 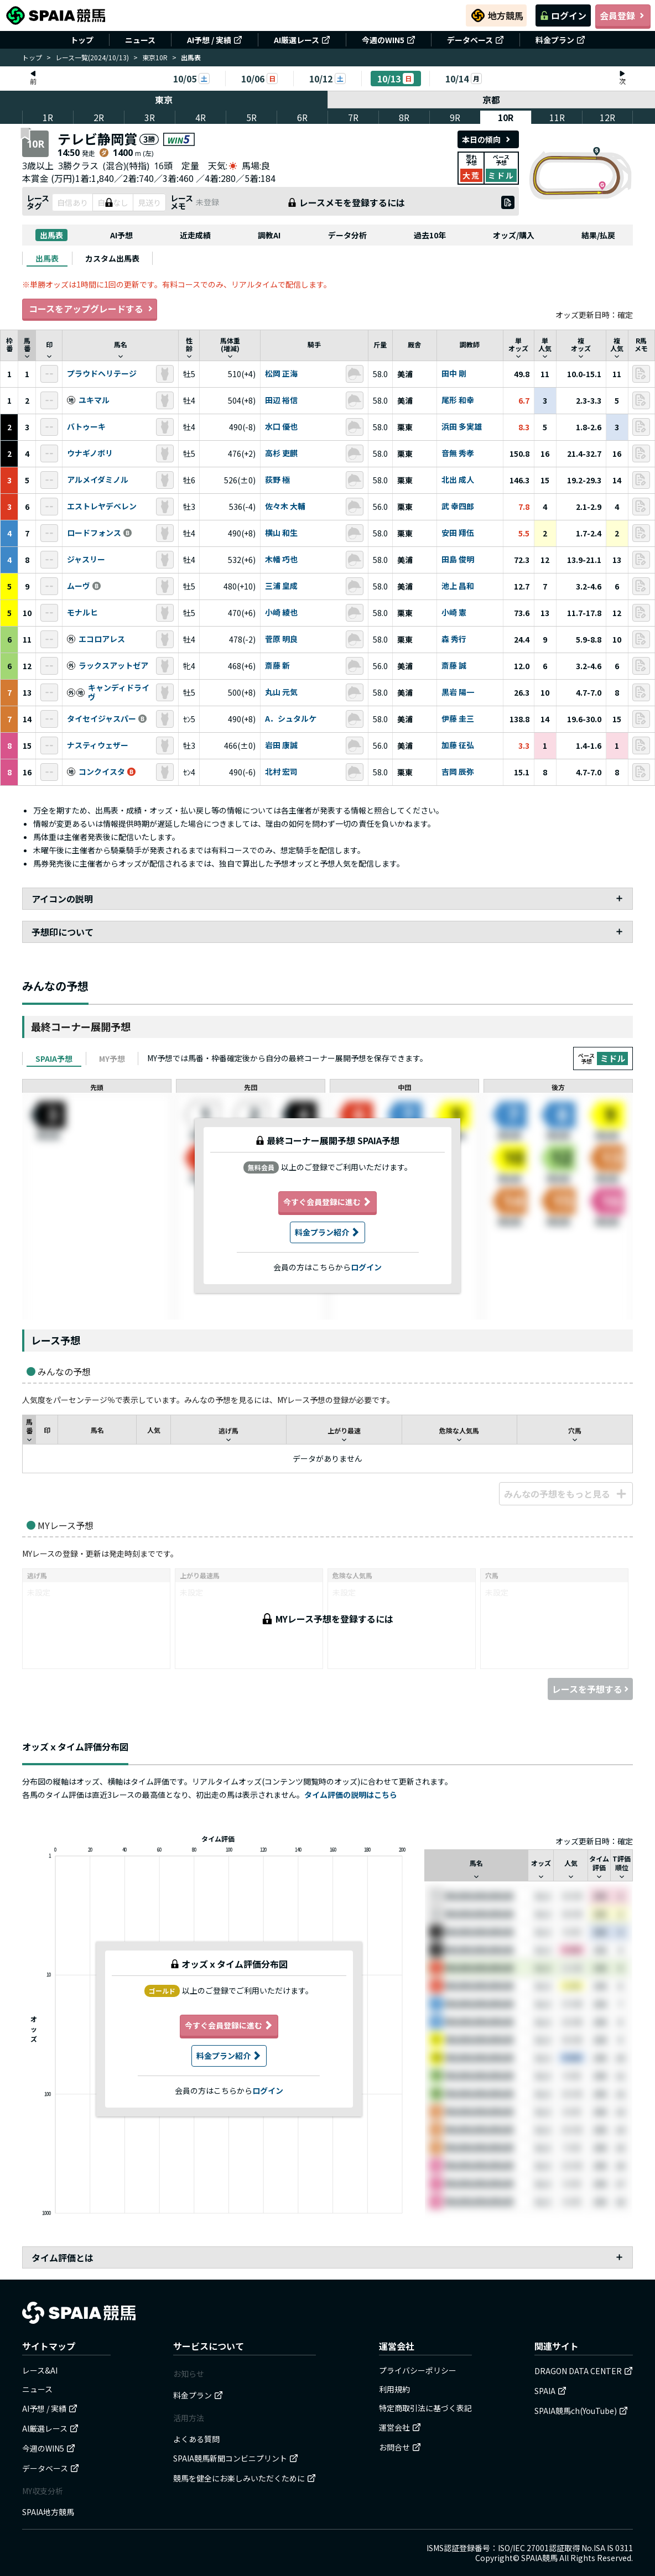 I want to click on 吉岡 辰弥, so click(x=457, y=772).